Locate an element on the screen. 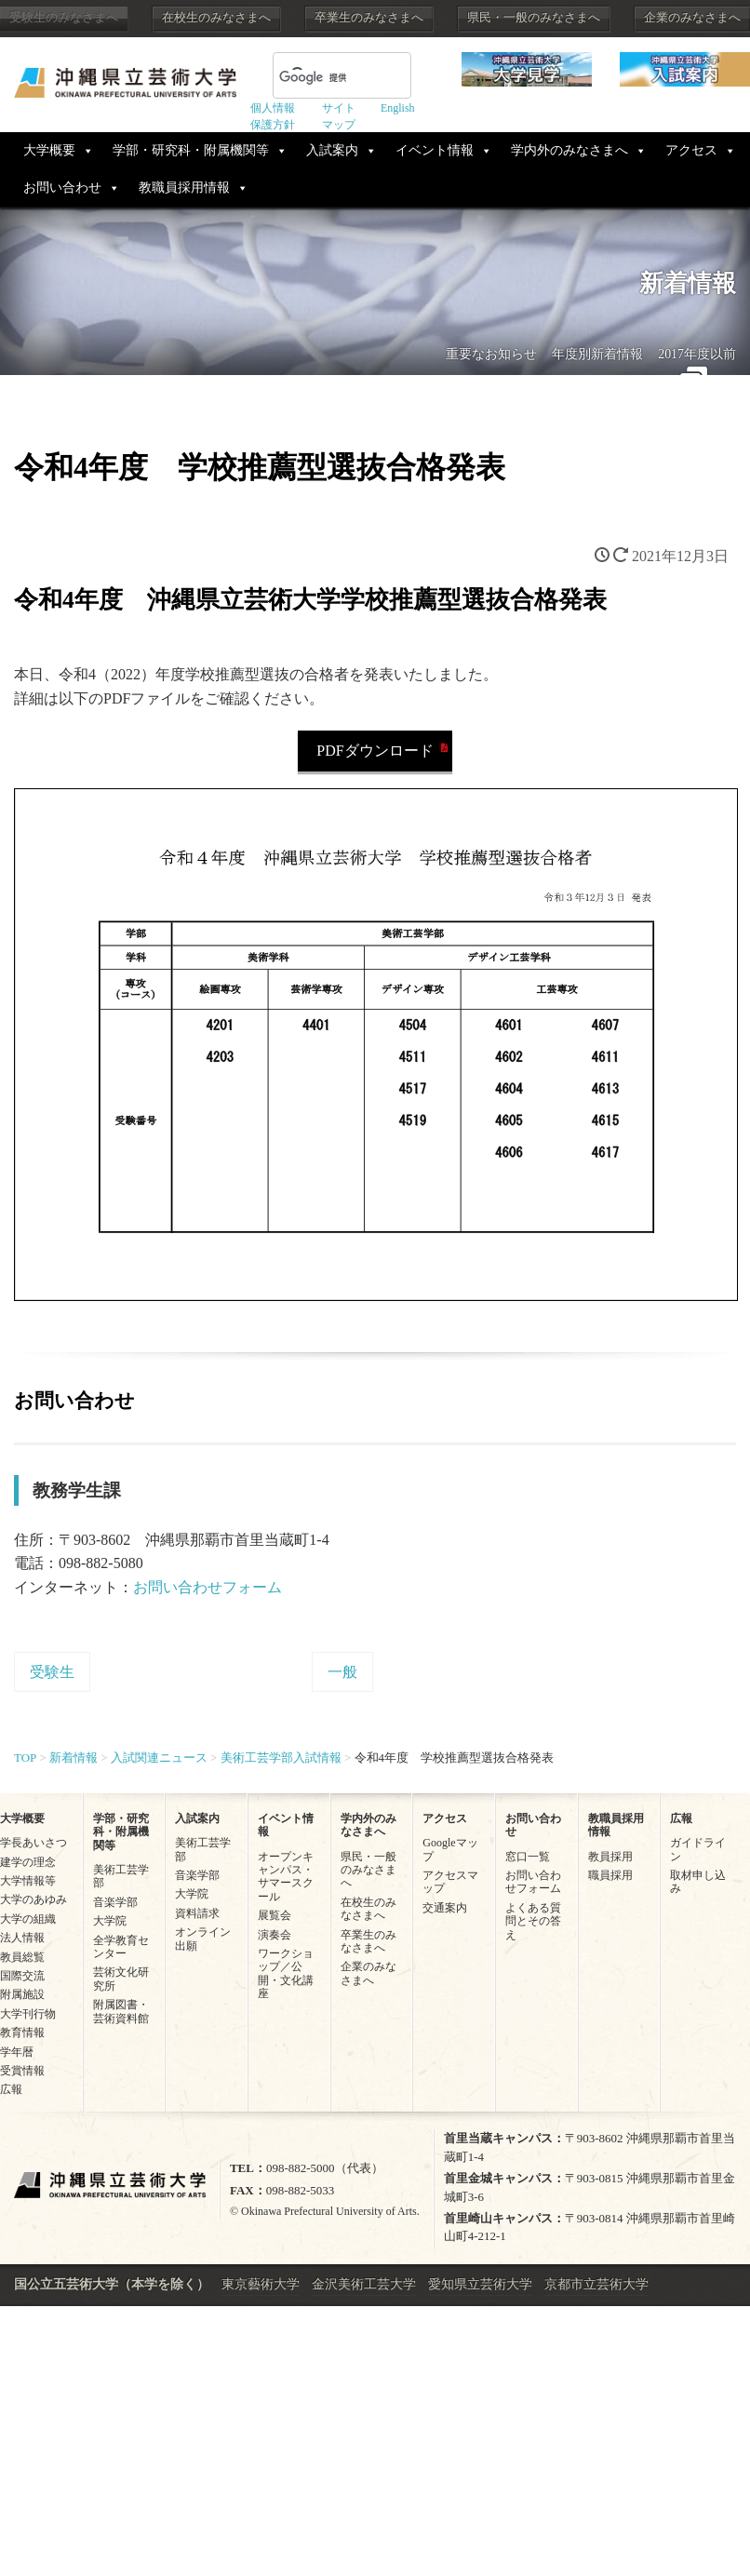 The height and width of the screenshot is (2576, 750). 教育情報 is located at coordinates (22, 2032).